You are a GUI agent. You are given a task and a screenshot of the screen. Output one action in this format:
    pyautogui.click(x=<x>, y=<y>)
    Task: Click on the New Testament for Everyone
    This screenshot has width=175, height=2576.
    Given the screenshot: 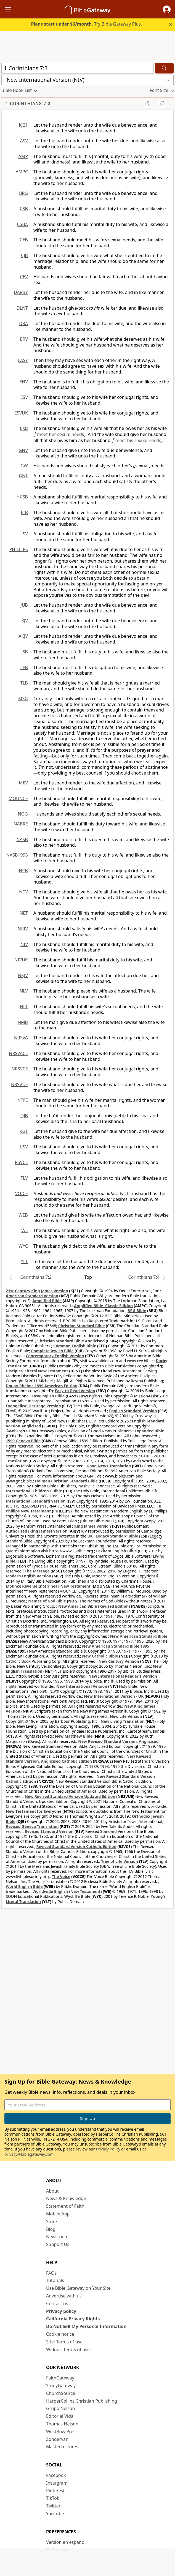 What is the action you would take?
    pyautogui.click(x=34, y=1811)
    